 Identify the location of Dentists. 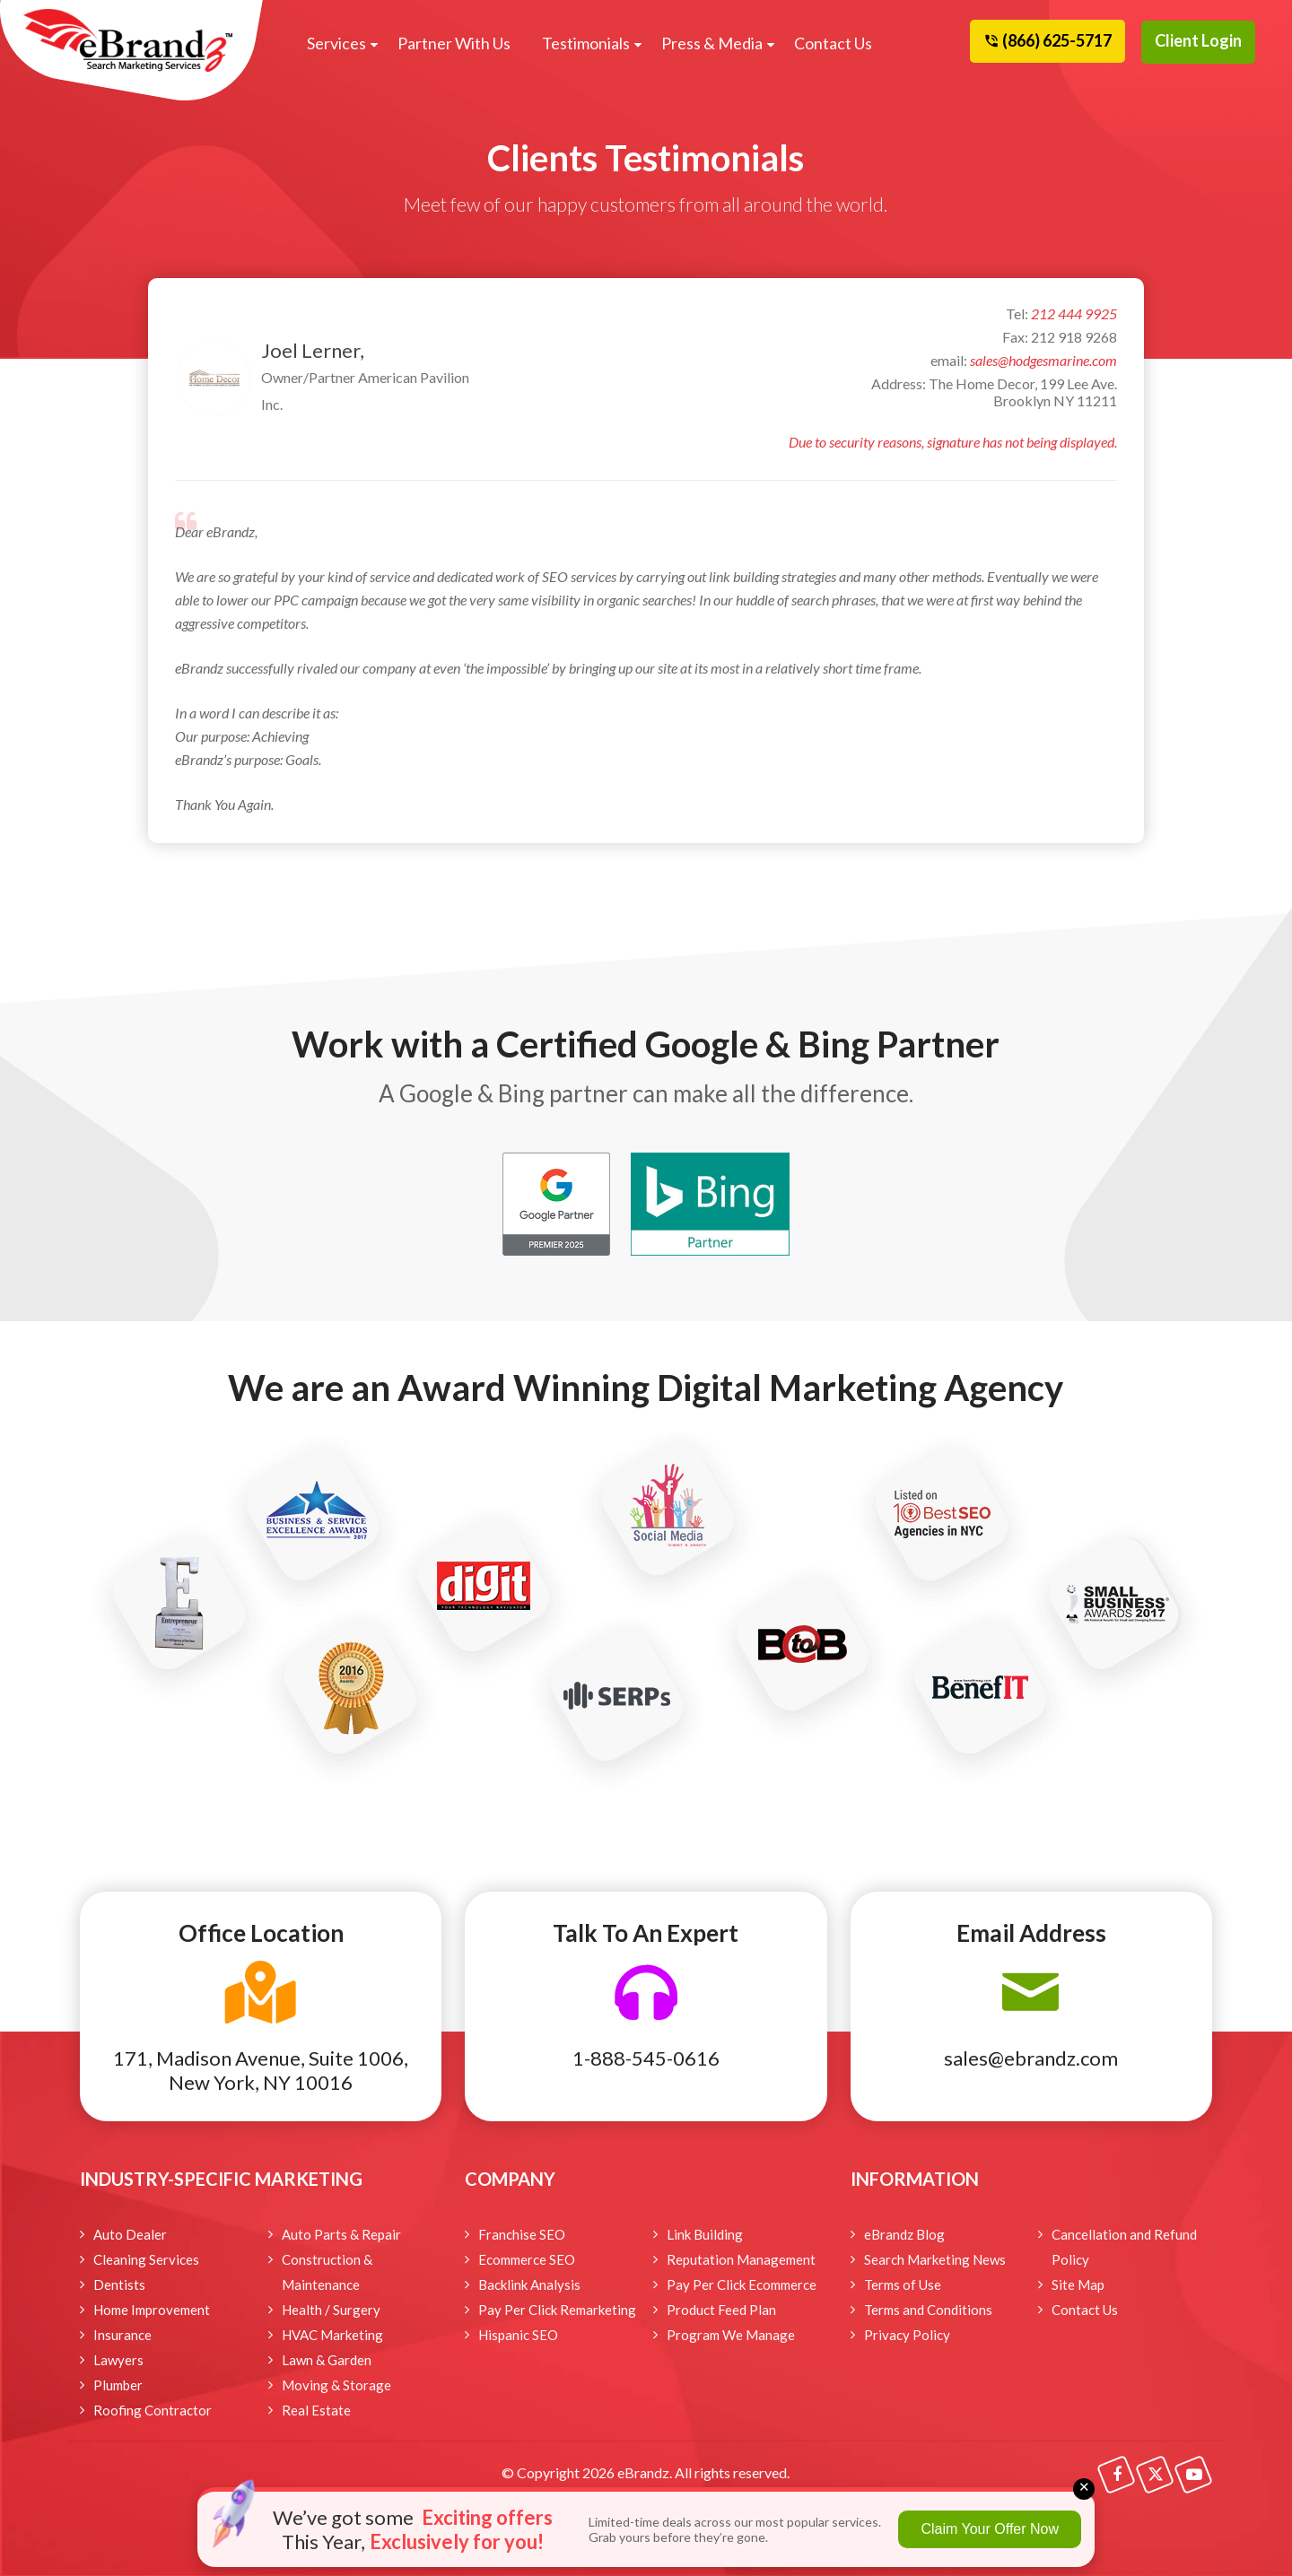
(119, 2284).